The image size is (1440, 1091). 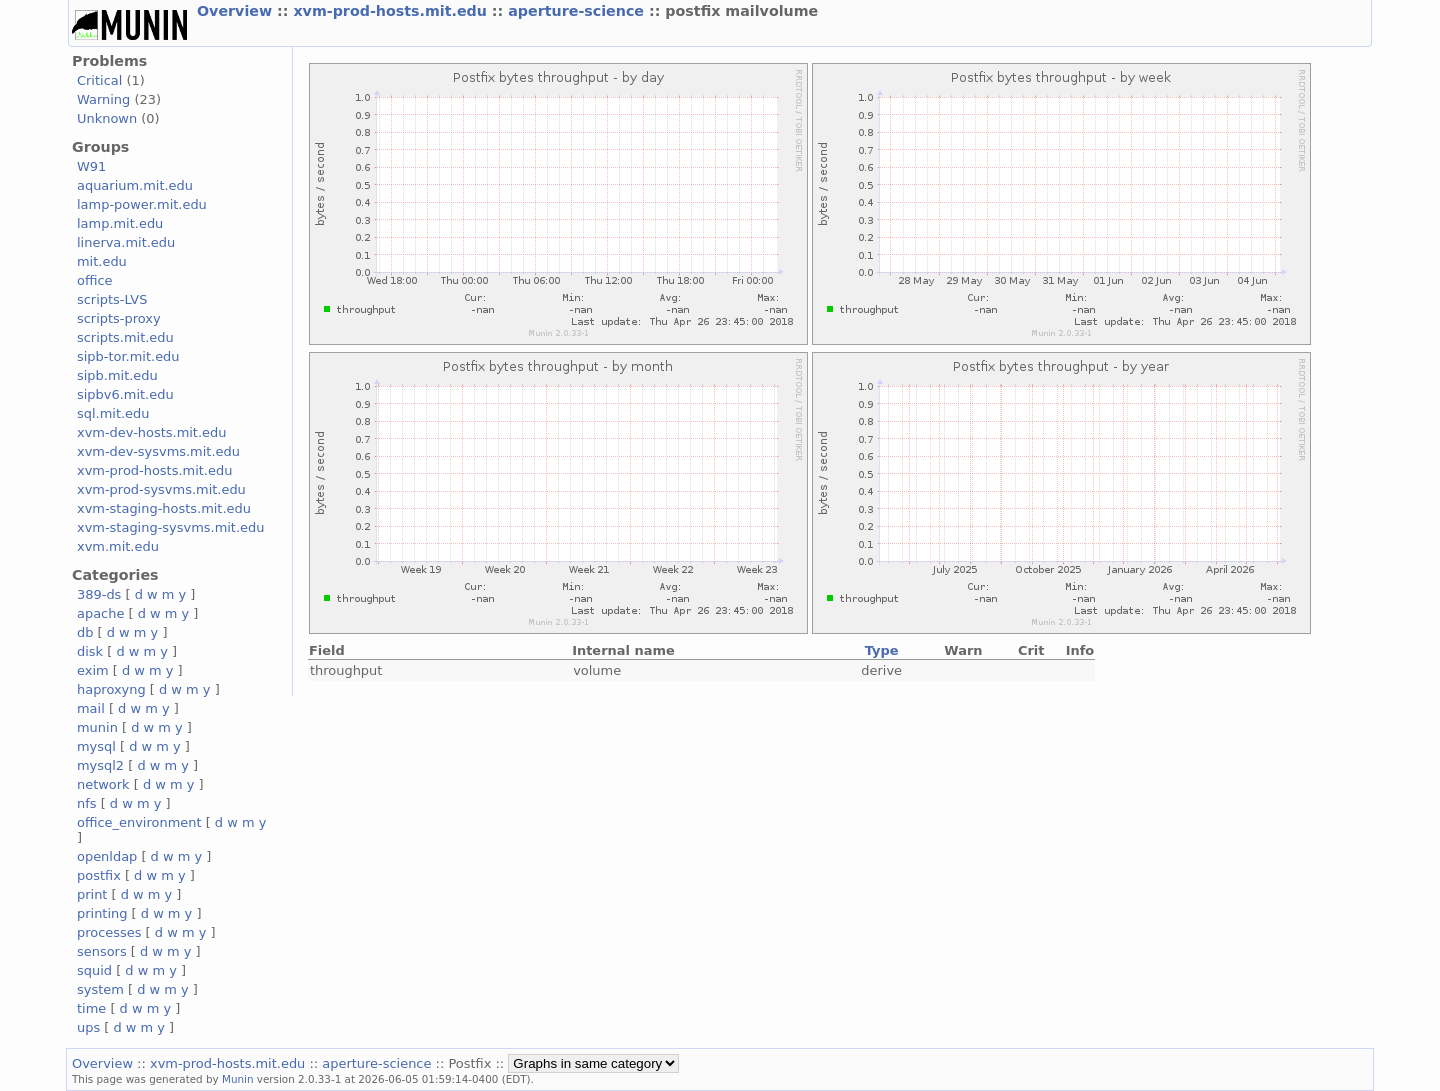 What do you see at coordinates (102, 261) in the screenshot?
I see `mit.edu` at bounding box center [102, 261].